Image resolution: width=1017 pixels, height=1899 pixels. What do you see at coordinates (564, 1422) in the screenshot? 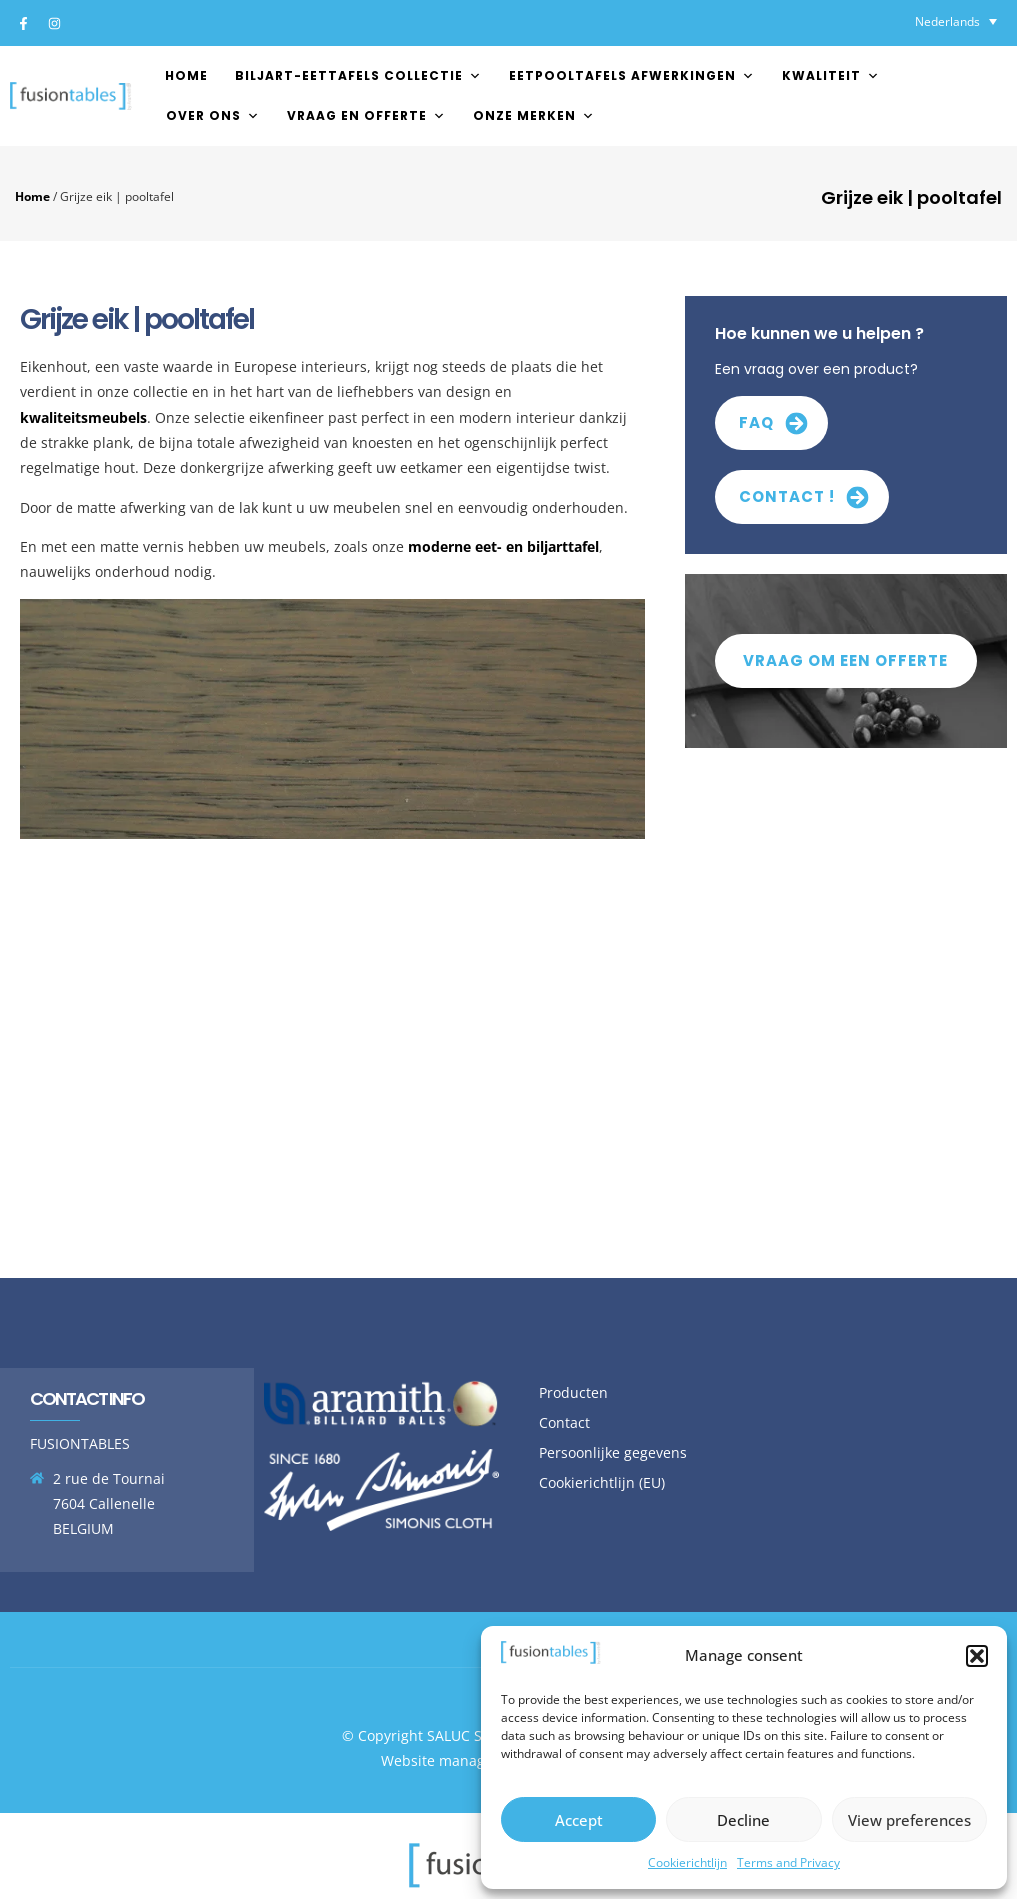
I see `Contact` at bounding box center [564, 1422].